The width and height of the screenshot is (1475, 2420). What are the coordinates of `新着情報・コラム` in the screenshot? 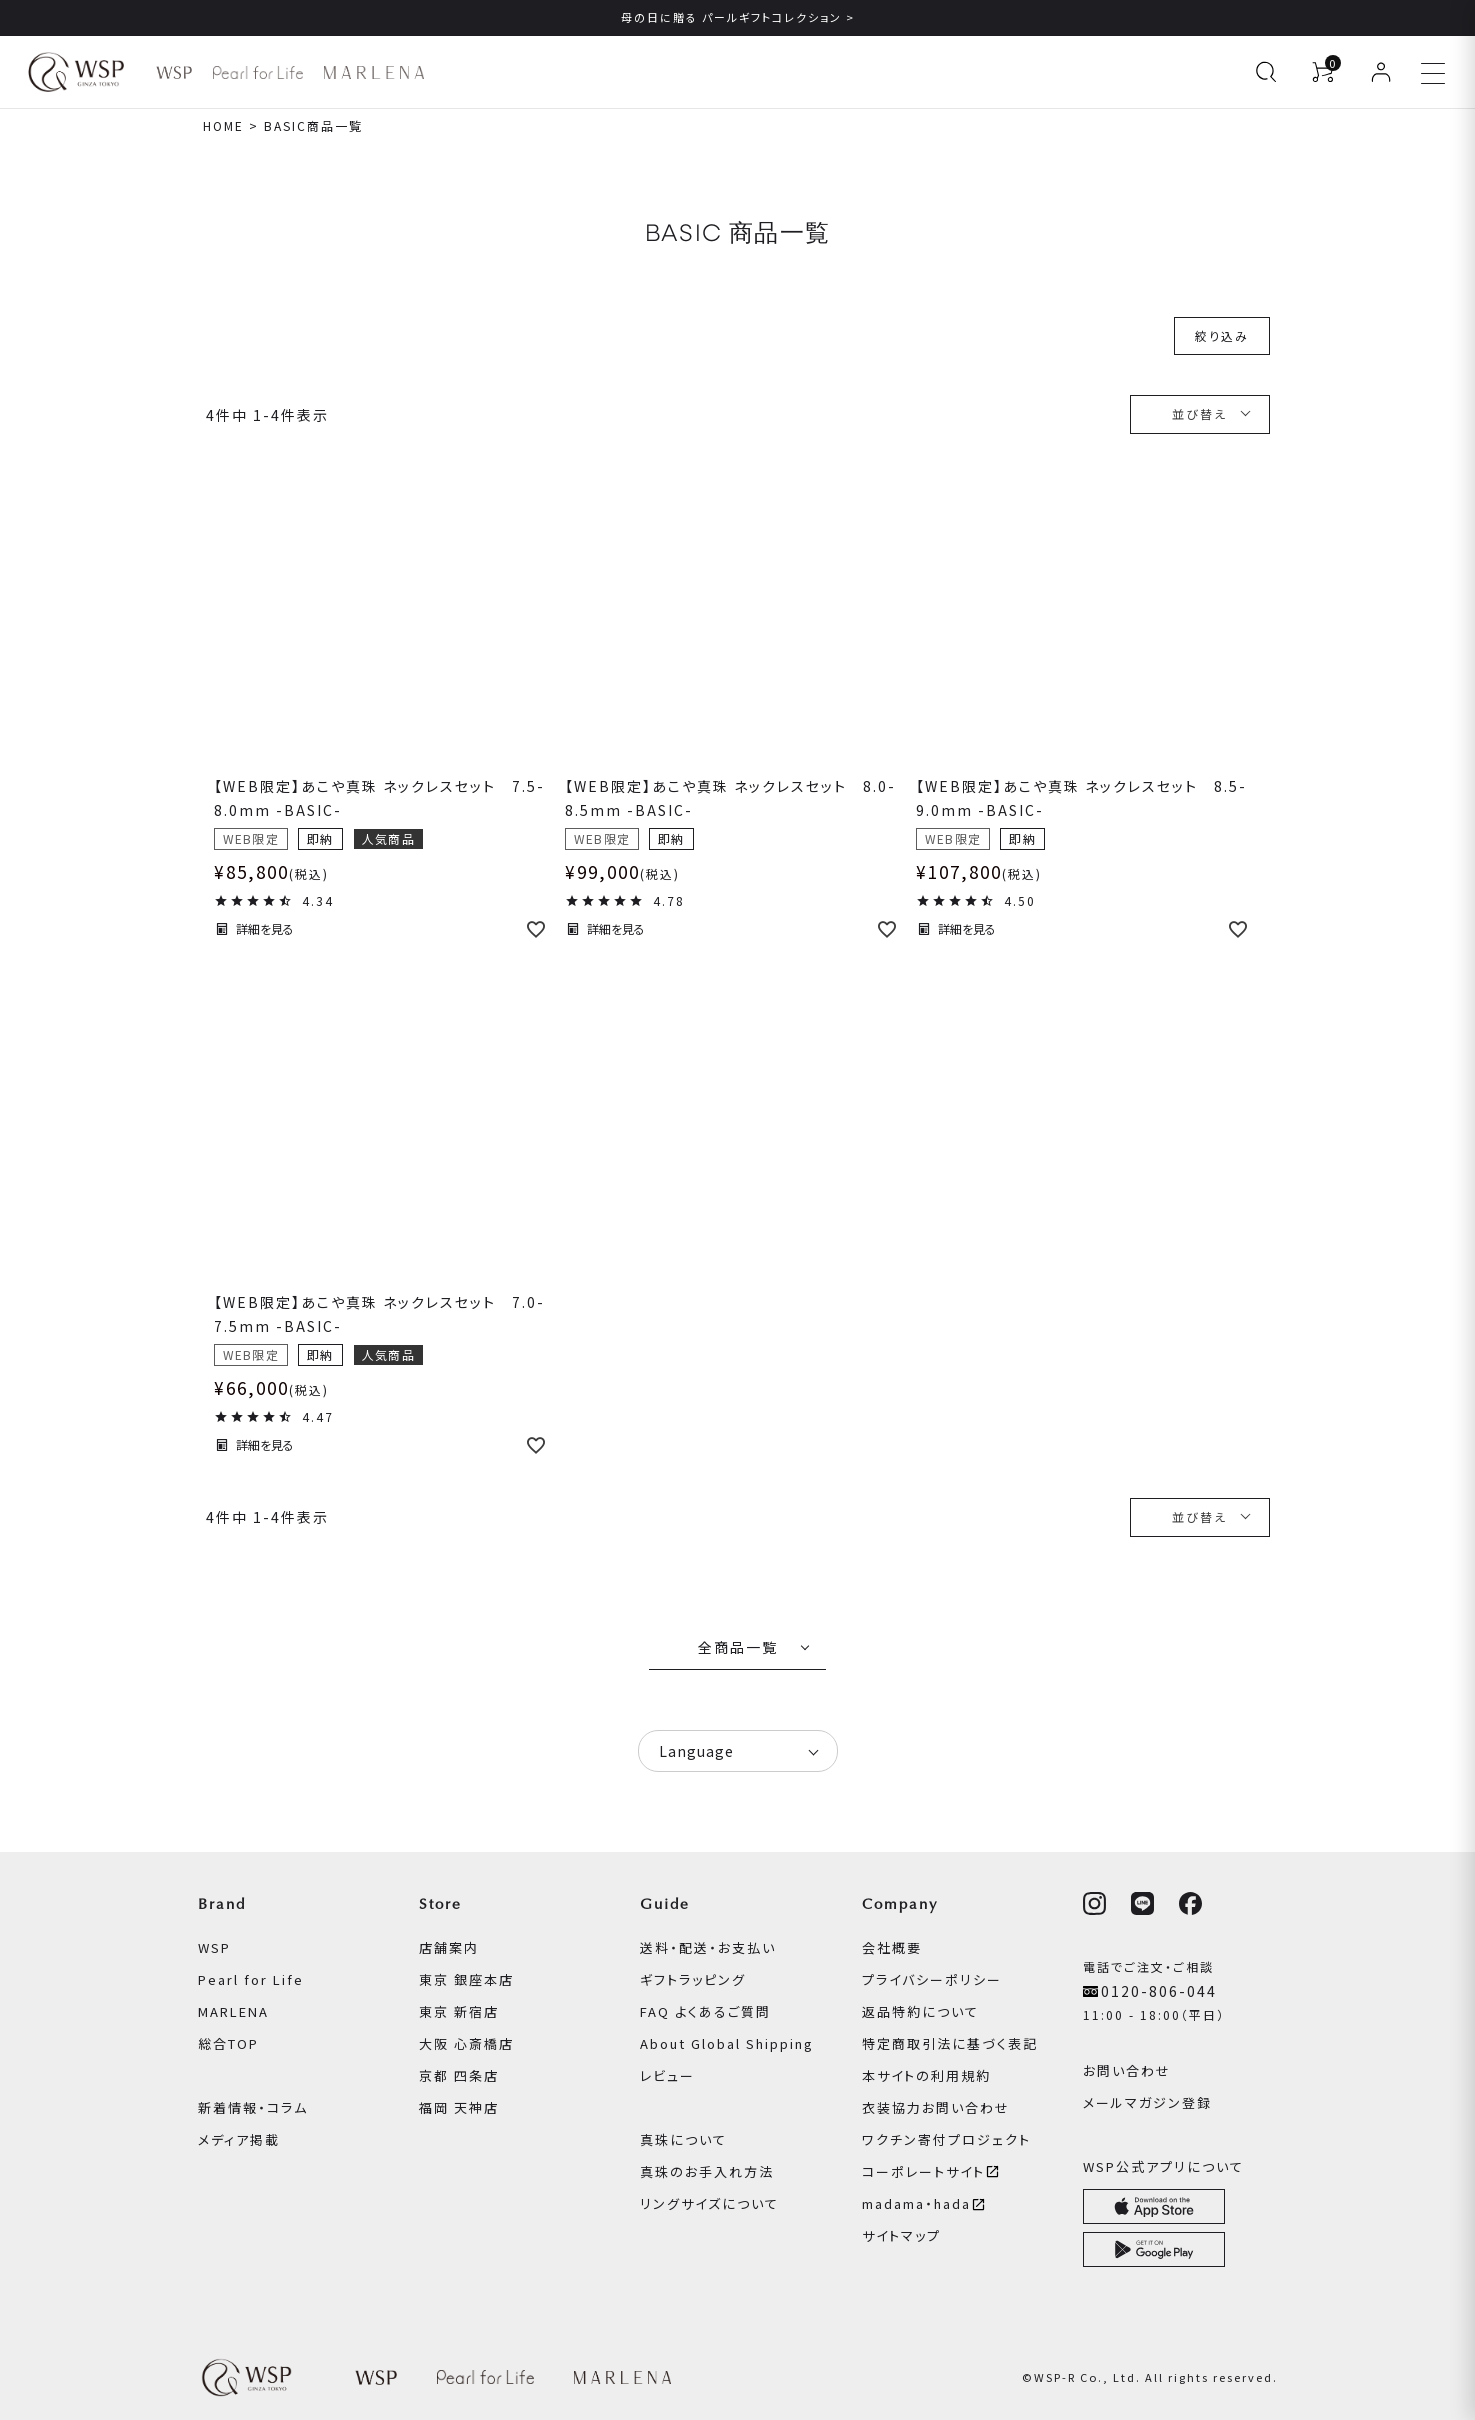 It's located at (253, 2107).